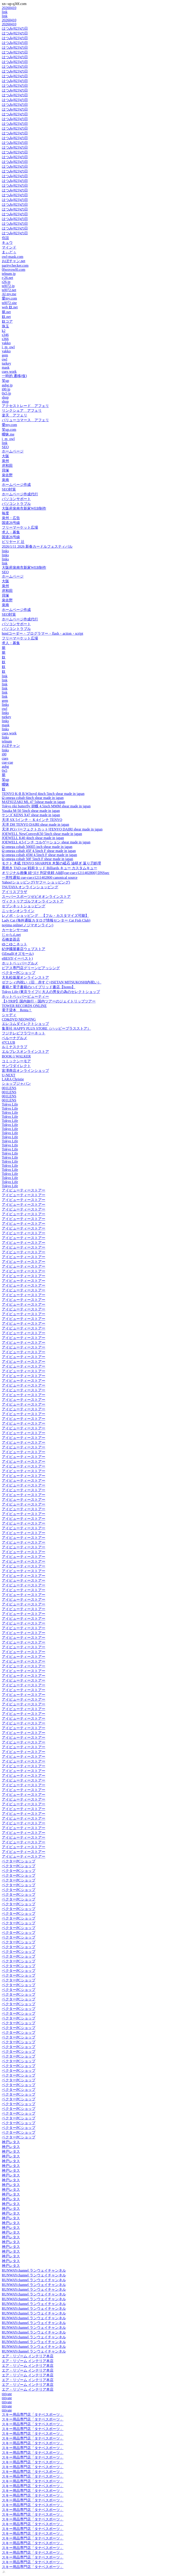 The width and height of the screenshot is (174, 2576). Describe the element at coordinates (25, 420) in the screenshot. I see `バリューコマース アフェリ` at that location.